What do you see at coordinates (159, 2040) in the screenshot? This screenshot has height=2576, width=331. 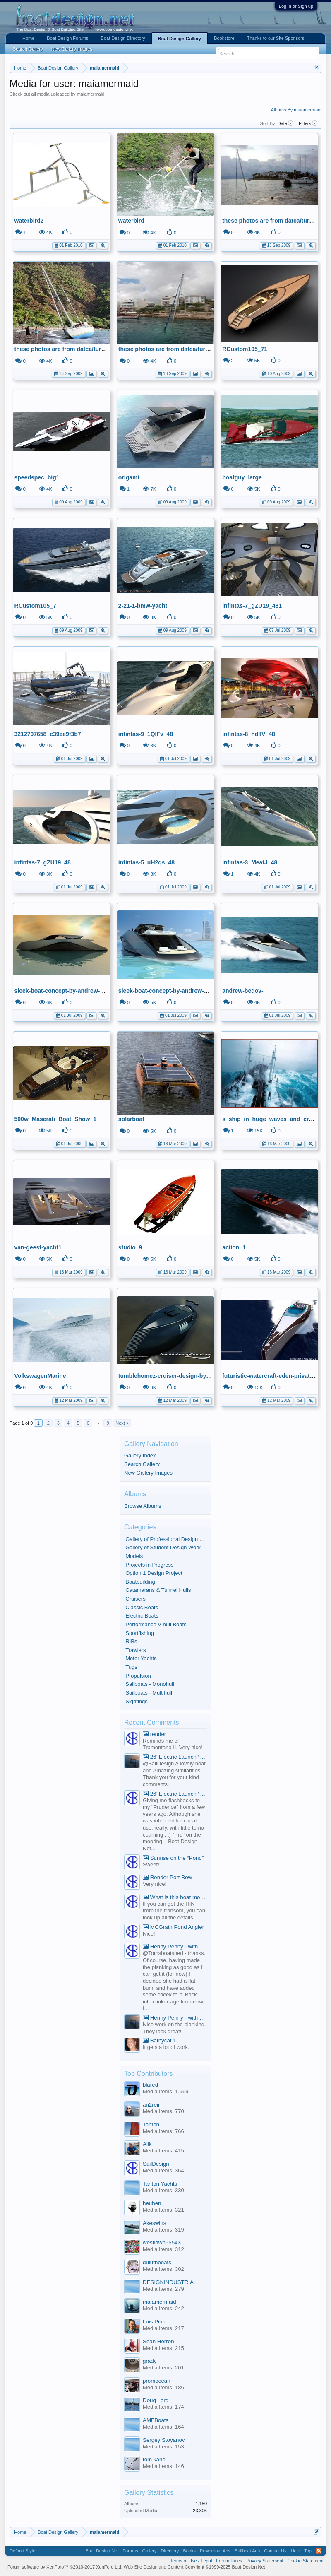 I see `Bathycat 1` at bounding box center [159, 2040].